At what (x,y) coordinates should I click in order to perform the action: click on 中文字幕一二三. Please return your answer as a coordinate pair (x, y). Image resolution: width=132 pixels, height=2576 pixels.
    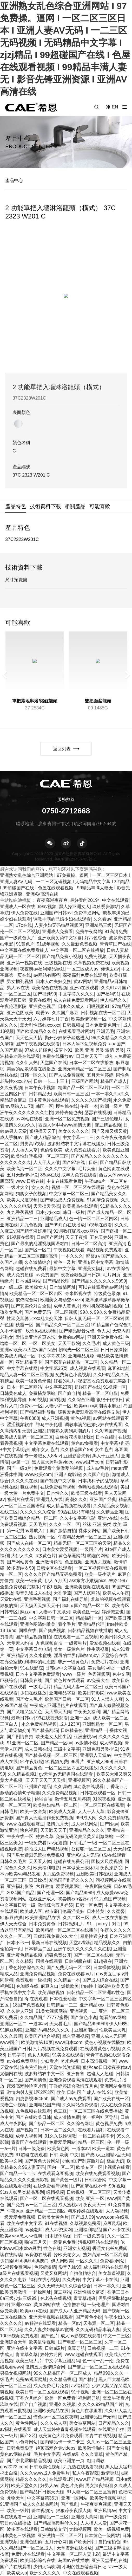
    Looking at the image, I should click on (78, 1137).